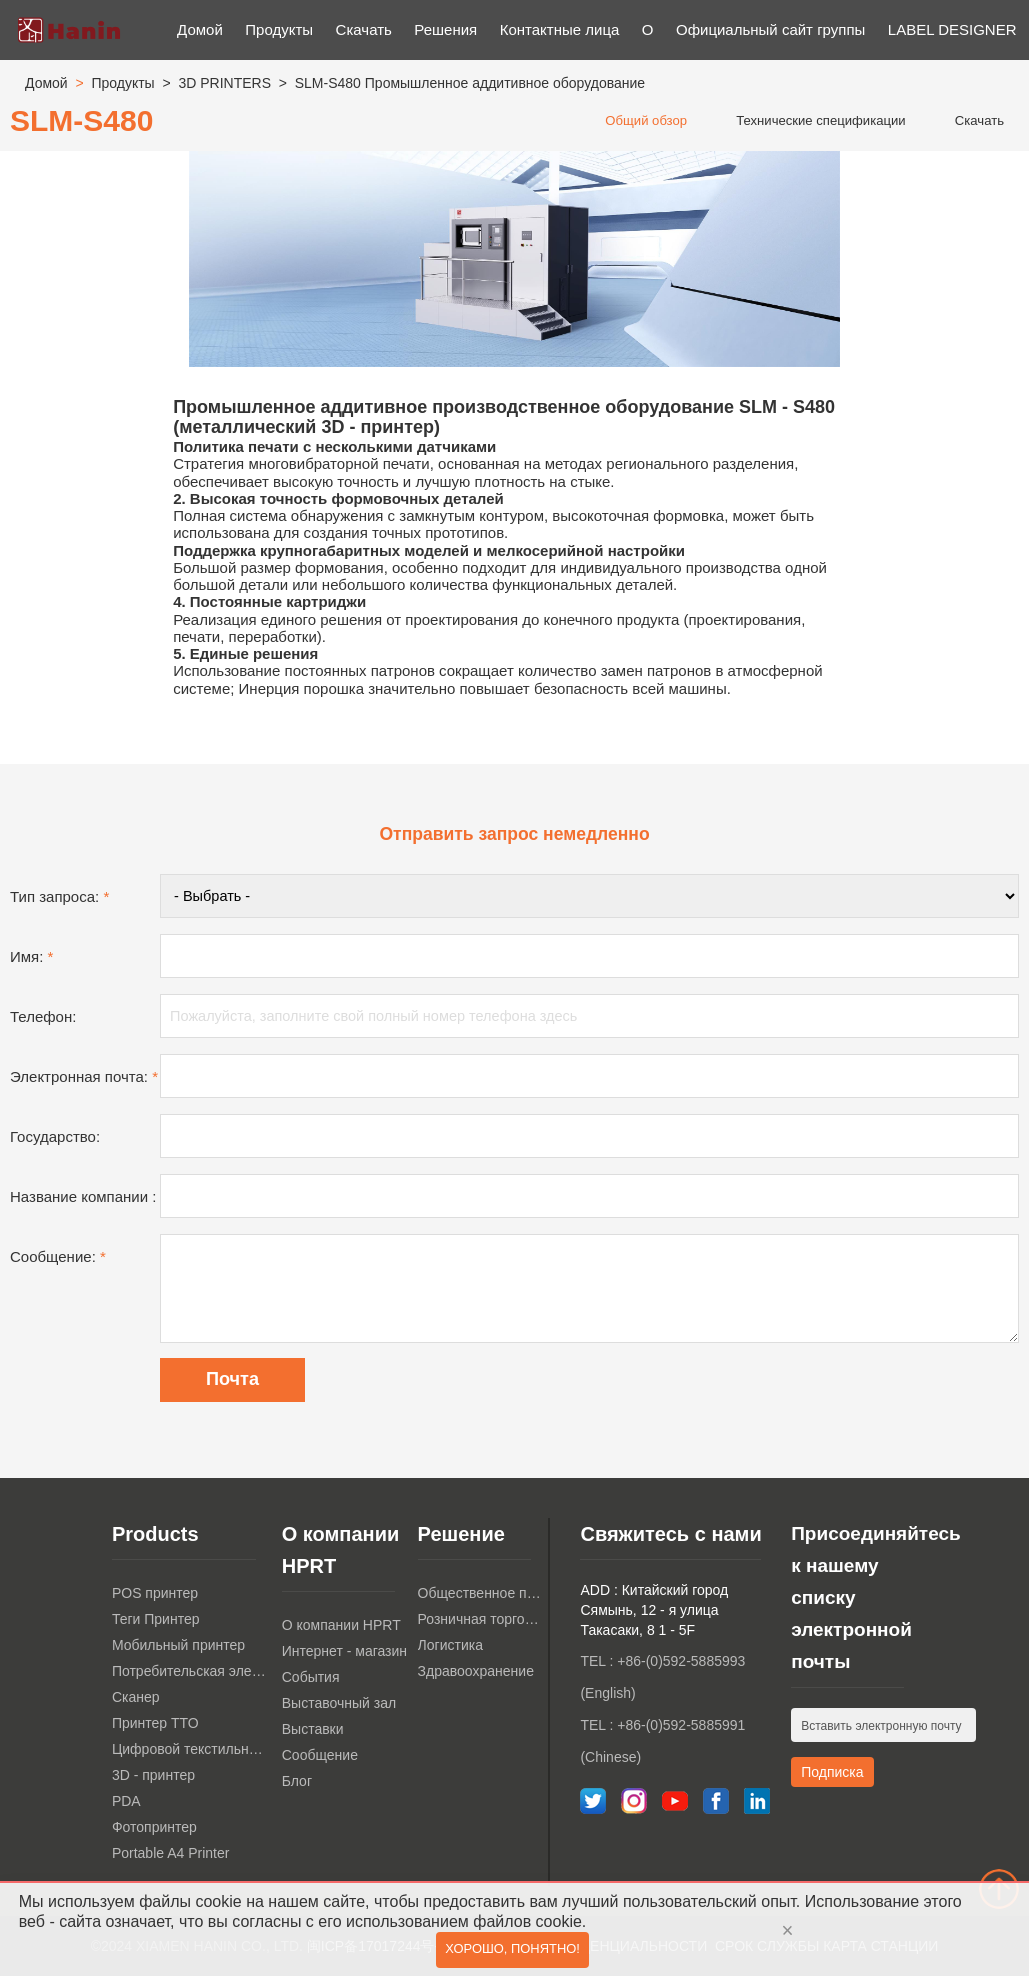 This screenshot has width=1029, height=1979. Describe the element at coordinates (200, 29) in the screenshot. I see `Домой` at that location.